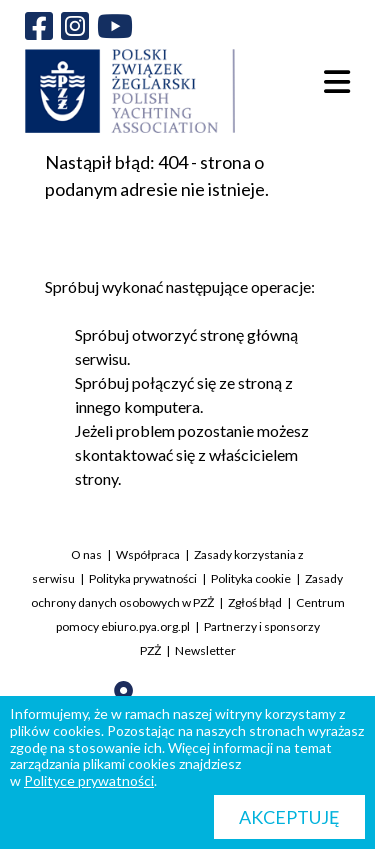 This screenshot has height=849, width=375. What do you see at coordinates (89, 780) in the screenshot?
I see `Polityce prywatności` at bounding box center [89, 780].